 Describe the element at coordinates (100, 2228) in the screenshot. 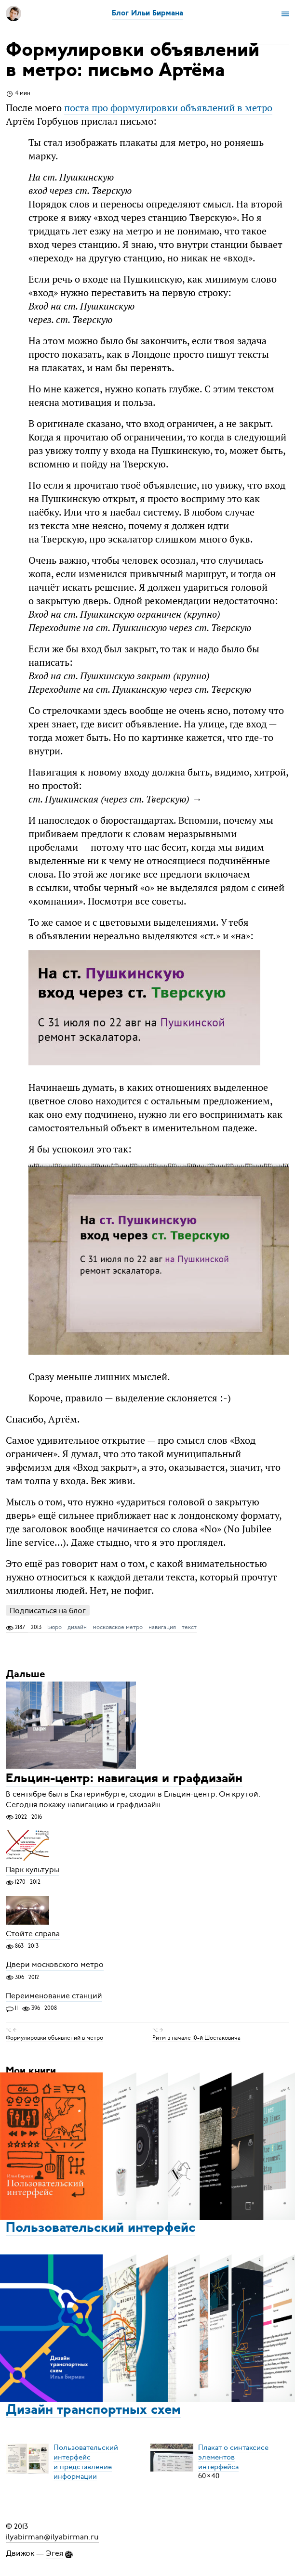

I see `Пользовательский интерфейс` at that location.